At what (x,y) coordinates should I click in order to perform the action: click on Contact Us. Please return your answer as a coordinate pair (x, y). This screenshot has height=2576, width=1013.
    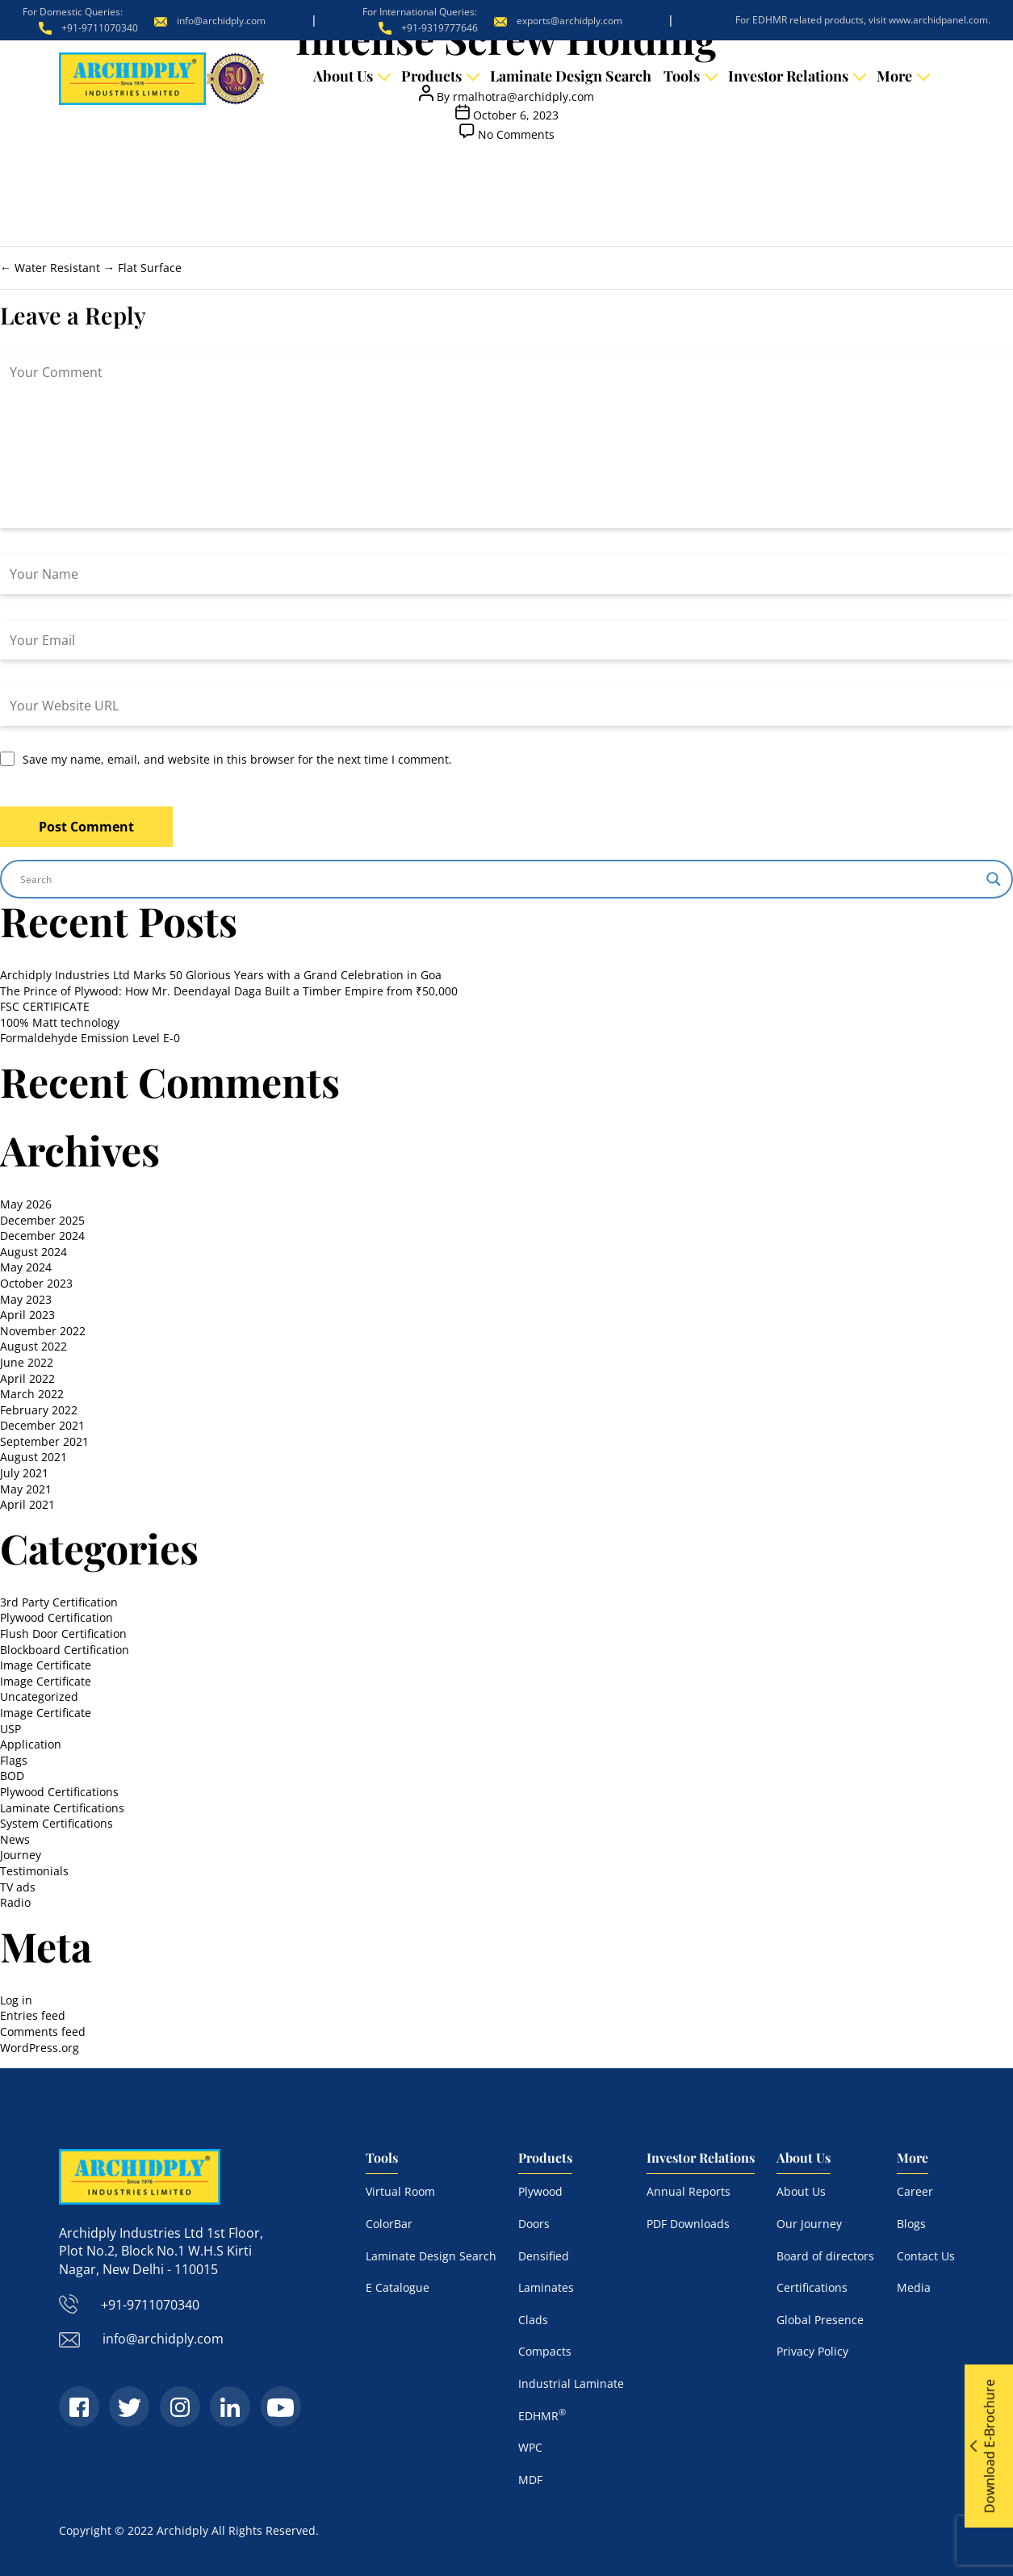
    Looking at the image, I should click on (926, 2256).